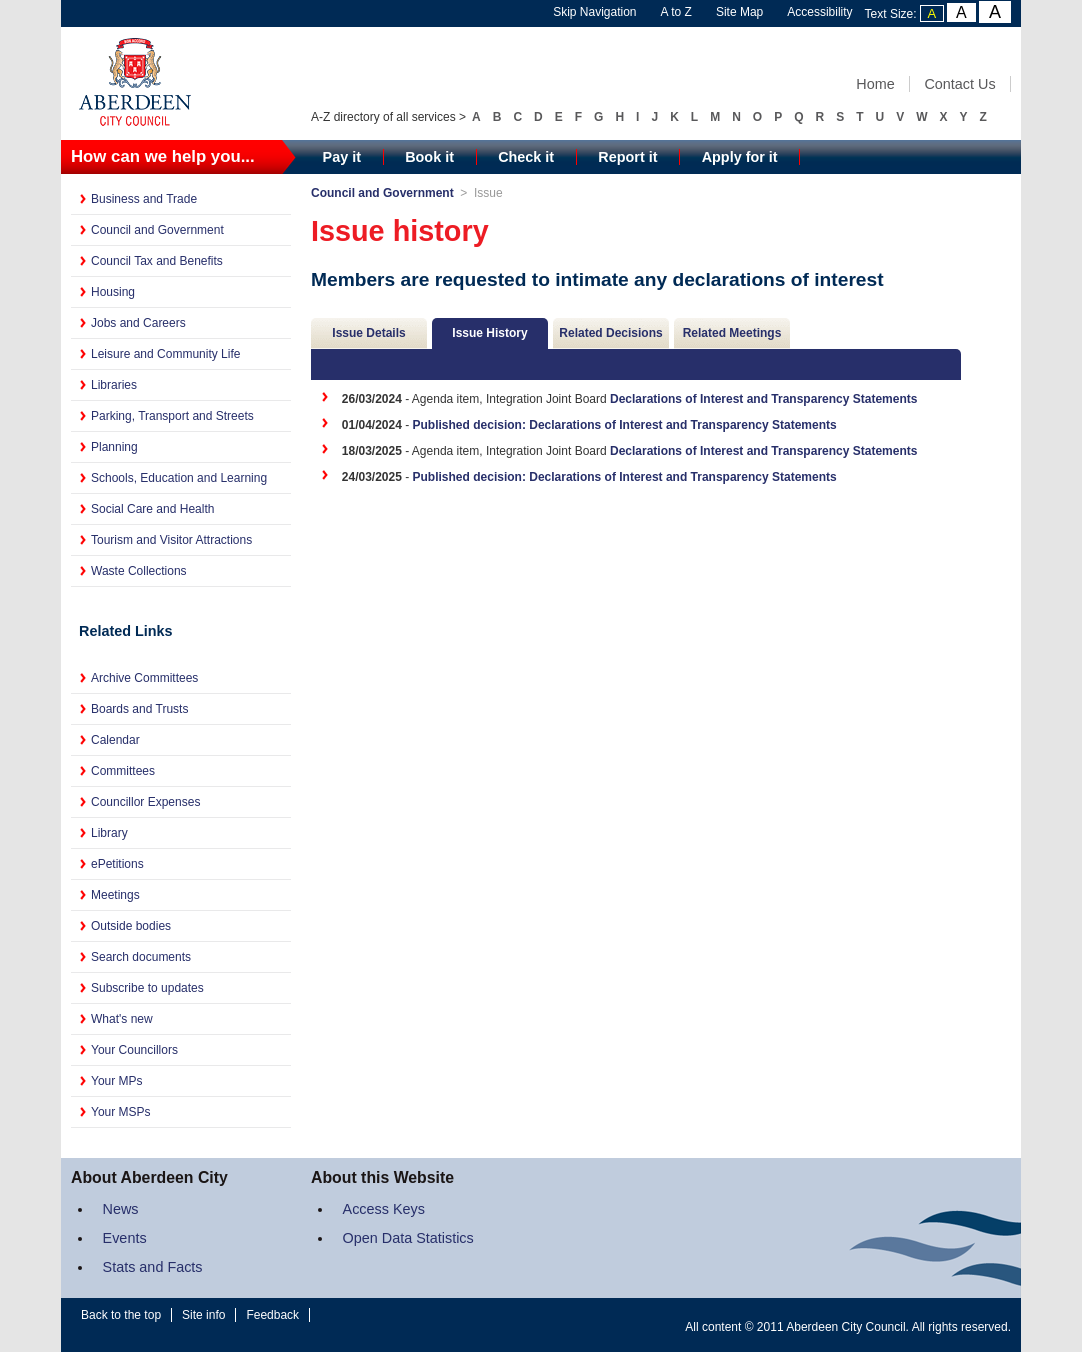 Image resolution: width=1082 pixels, height=1352 pixels. Describe the element at coordinates (272, 1315) in the screenshot. I see `Feedback` at that location.